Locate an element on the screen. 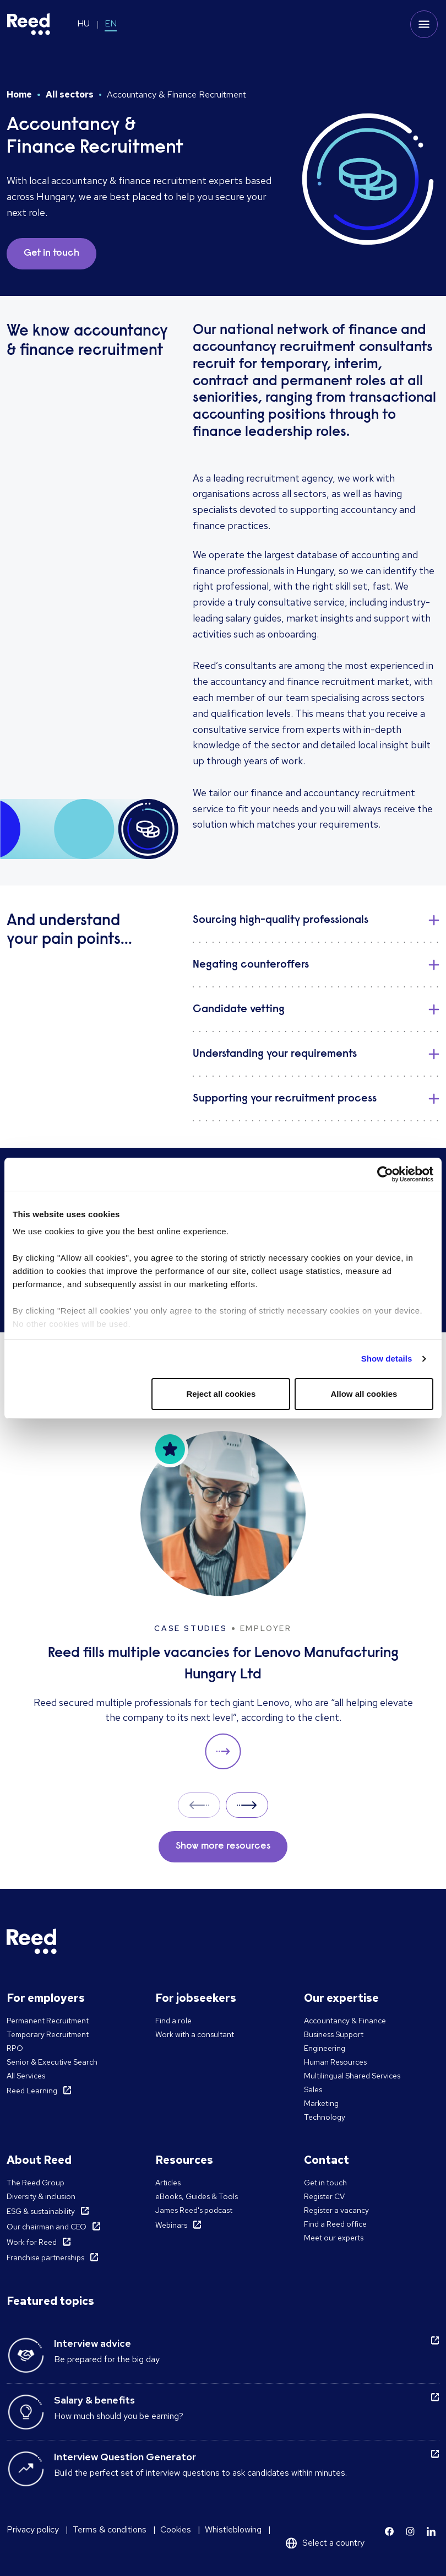 This screenshot has width=446, height=2576. RPO is located at coordinates (15, 2048).